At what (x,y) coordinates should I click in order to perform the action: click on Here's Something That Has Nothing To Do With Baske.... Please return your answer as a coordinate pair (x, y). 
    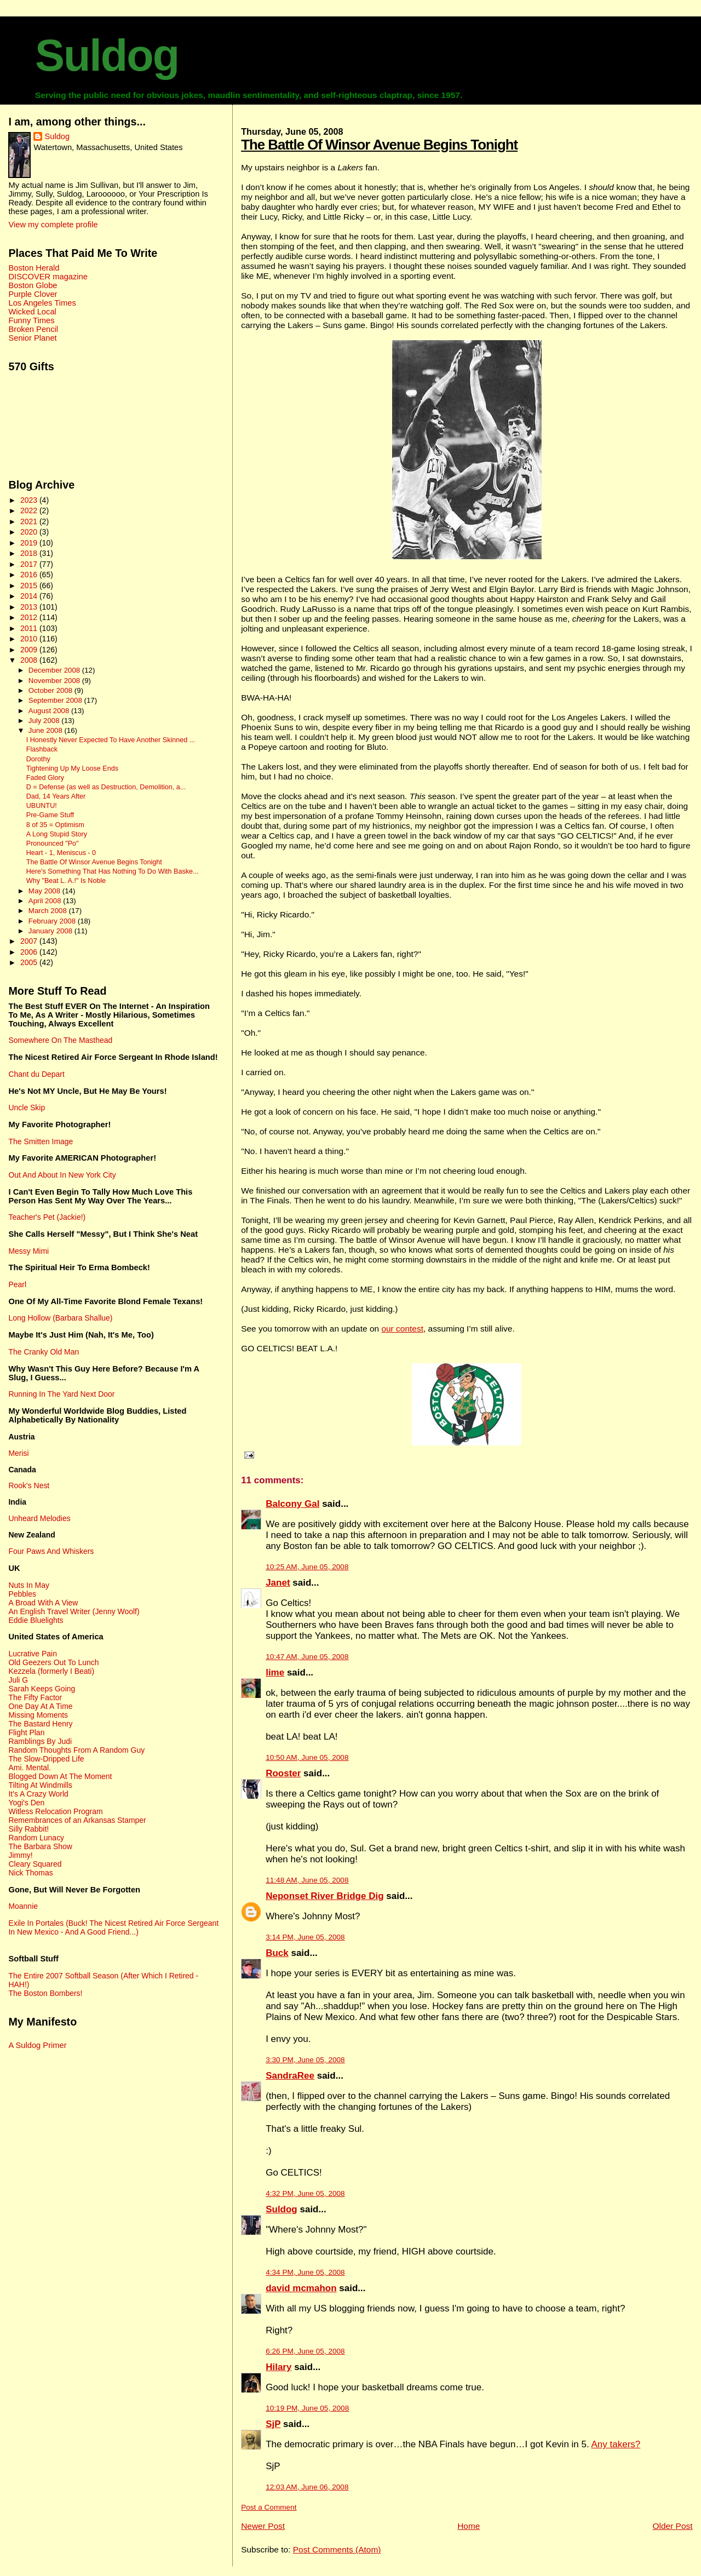
    Looking at the image, I should click on (112, 871).